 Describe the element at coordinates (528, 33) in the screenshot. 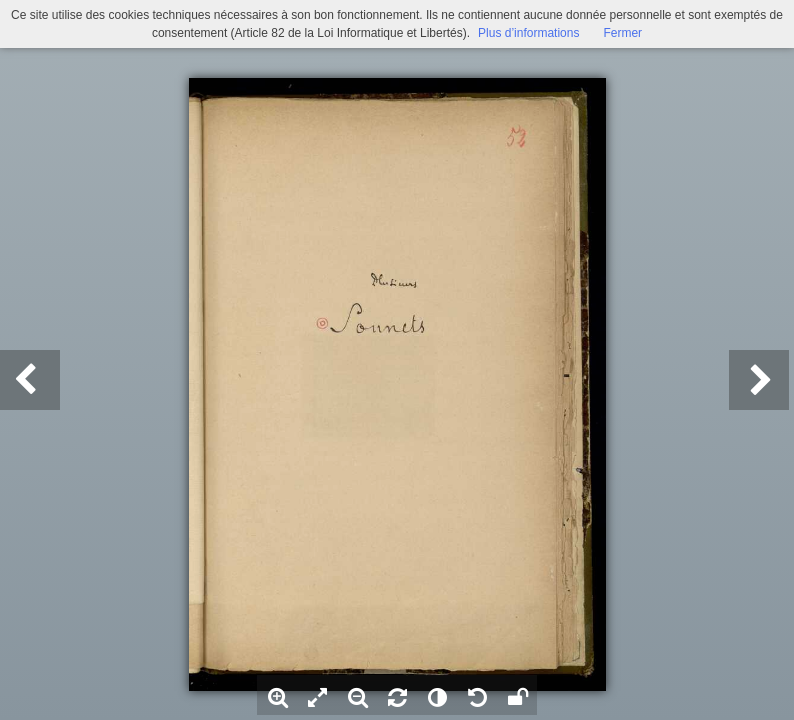

I see `Plus d’informations` at that location.